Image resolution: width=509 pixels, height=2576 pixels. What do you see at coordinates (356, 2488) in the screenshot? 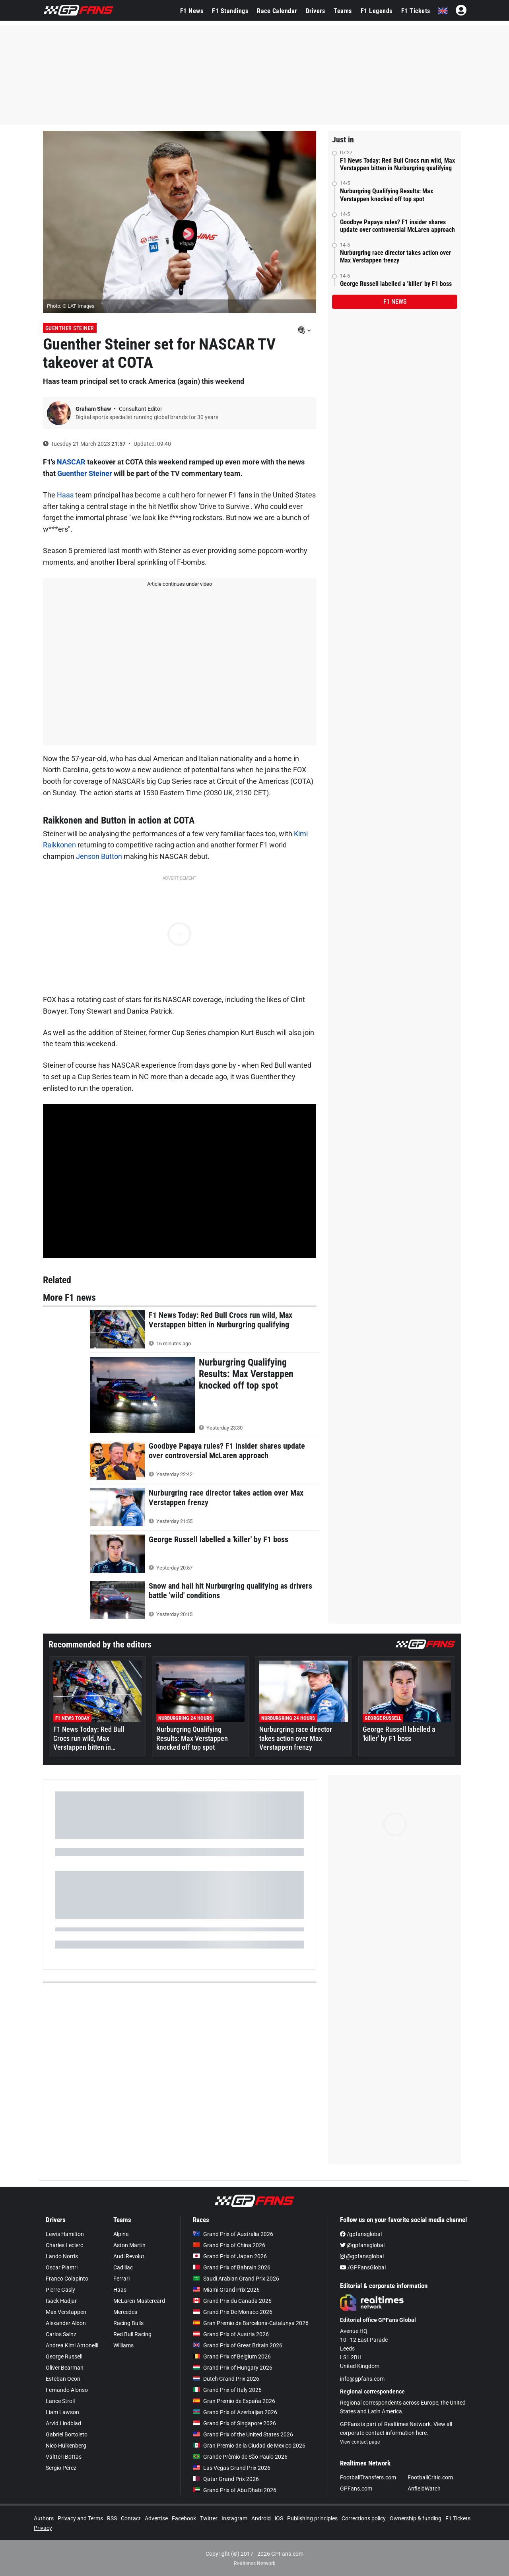
I see `GPFans.com` at bounding box center [356, 2488].